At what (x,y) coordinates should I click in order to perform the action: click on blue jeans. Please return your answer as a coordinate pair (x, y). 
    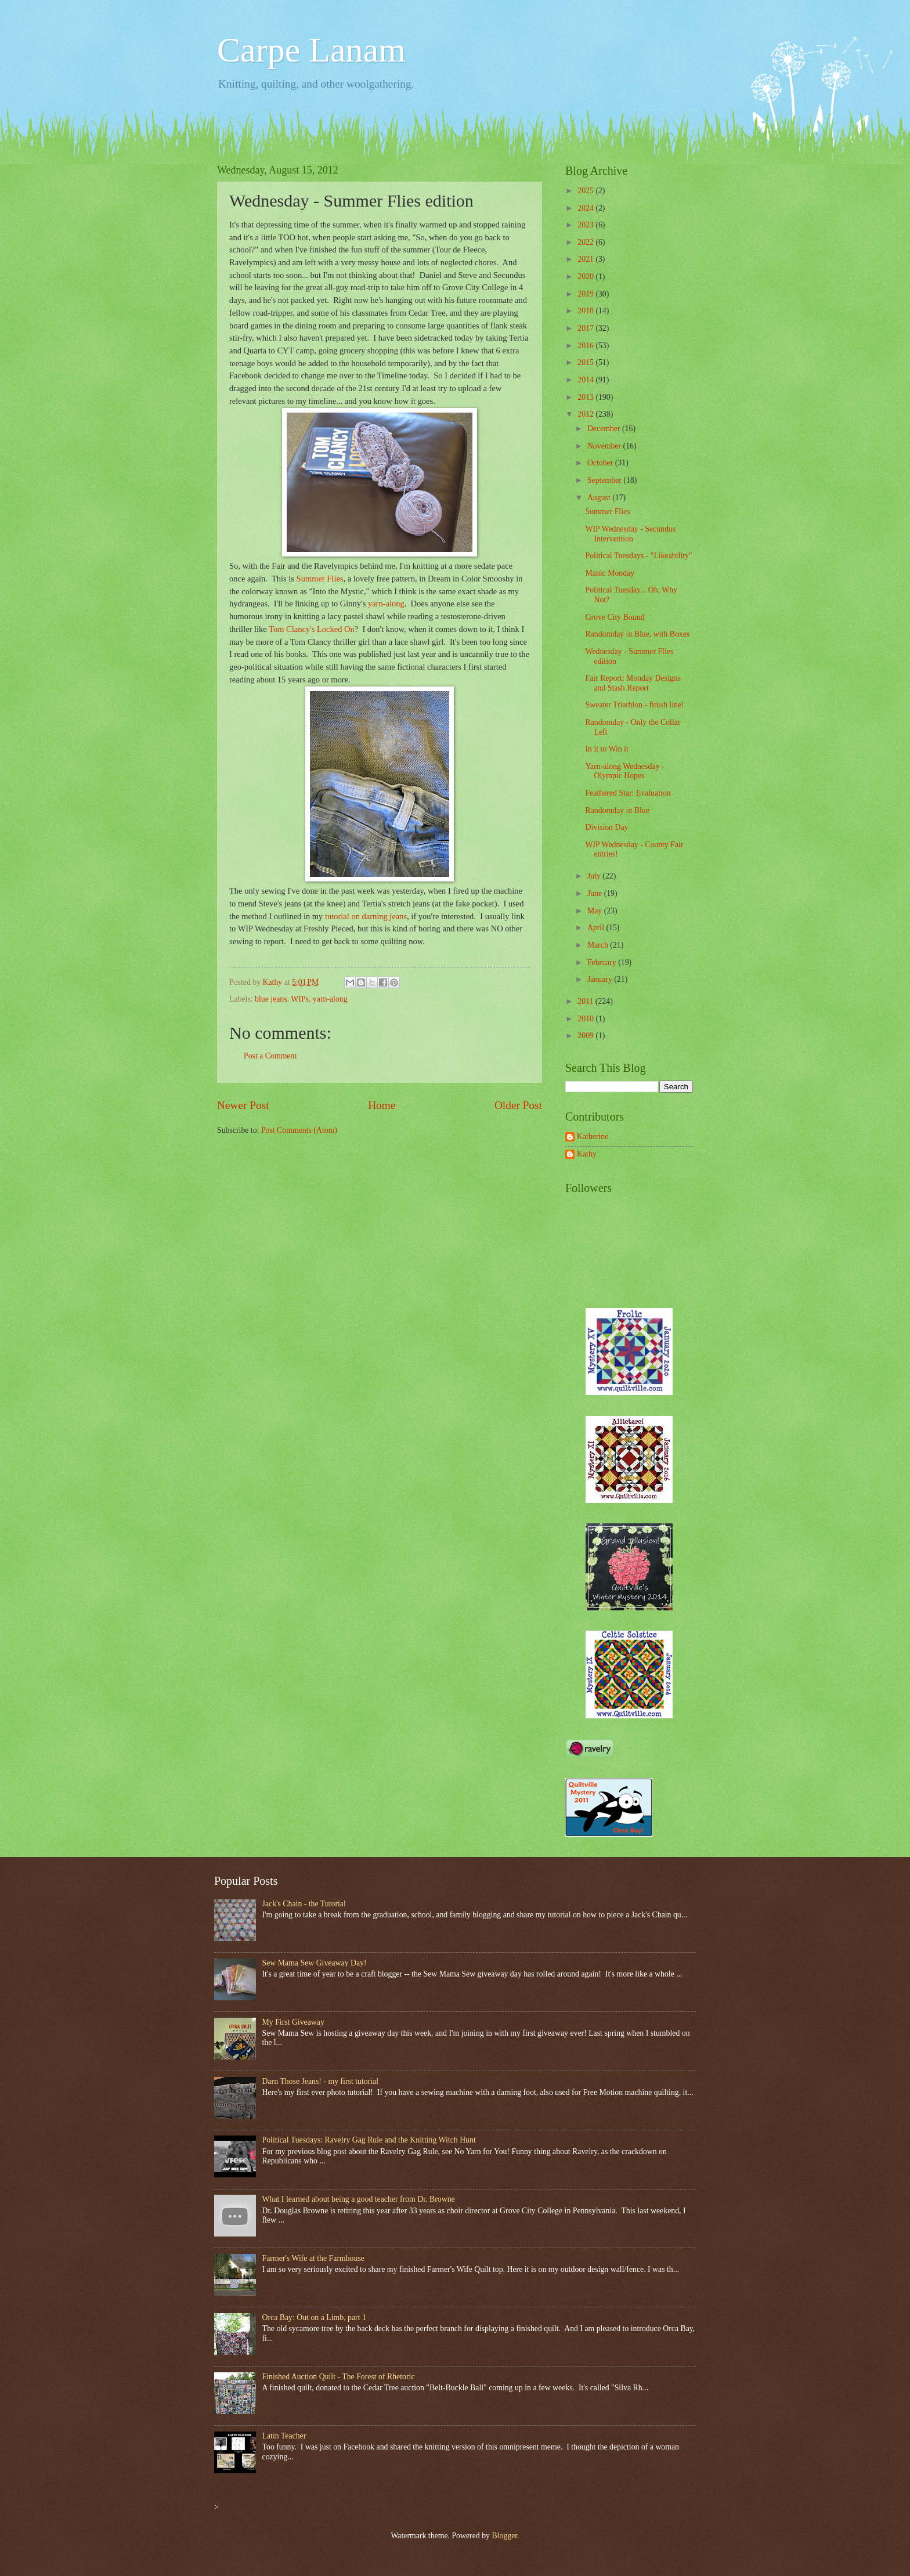
    Looking at the image, I should click on (271, 999).